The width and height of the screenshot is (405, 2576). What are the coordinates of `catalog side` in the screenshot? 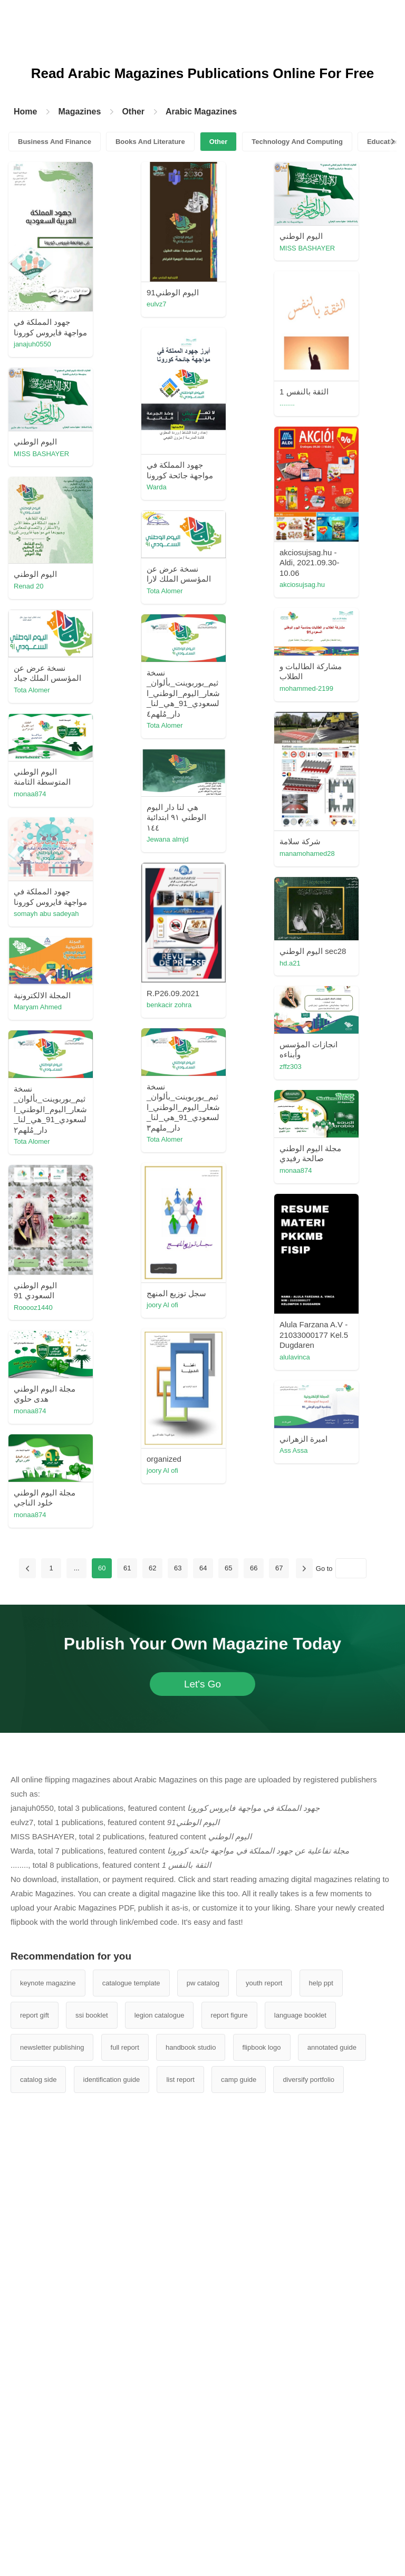 It's located at (38, 2505).